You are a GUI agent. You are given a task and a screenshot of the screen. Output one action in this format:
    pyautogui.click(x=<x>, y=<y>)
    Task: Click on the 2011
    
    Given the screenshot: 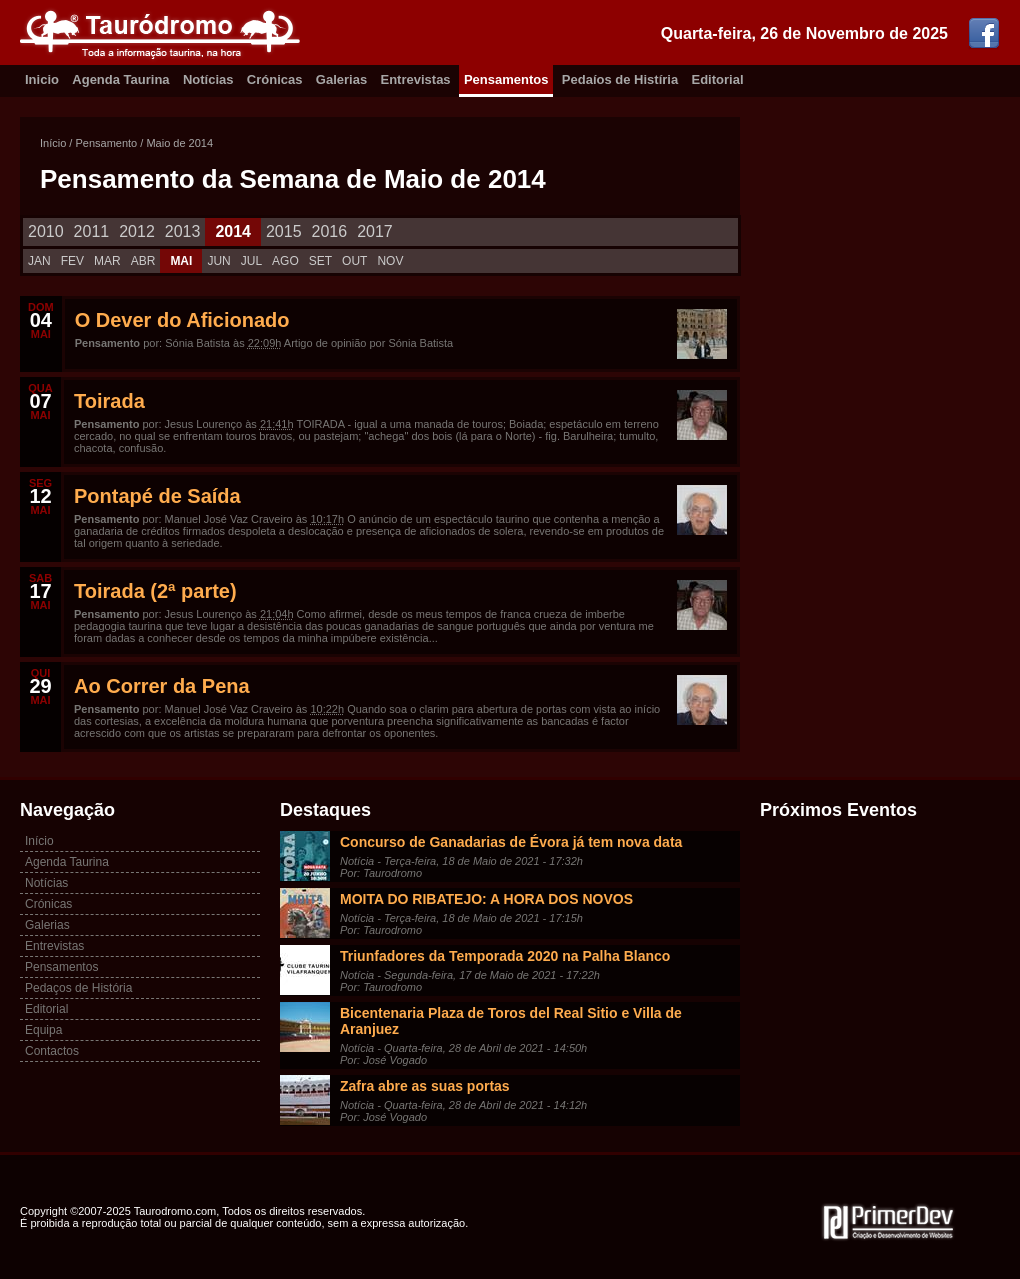 What is the action you would take?
    pyautogui.click(x=92, y=231)
    